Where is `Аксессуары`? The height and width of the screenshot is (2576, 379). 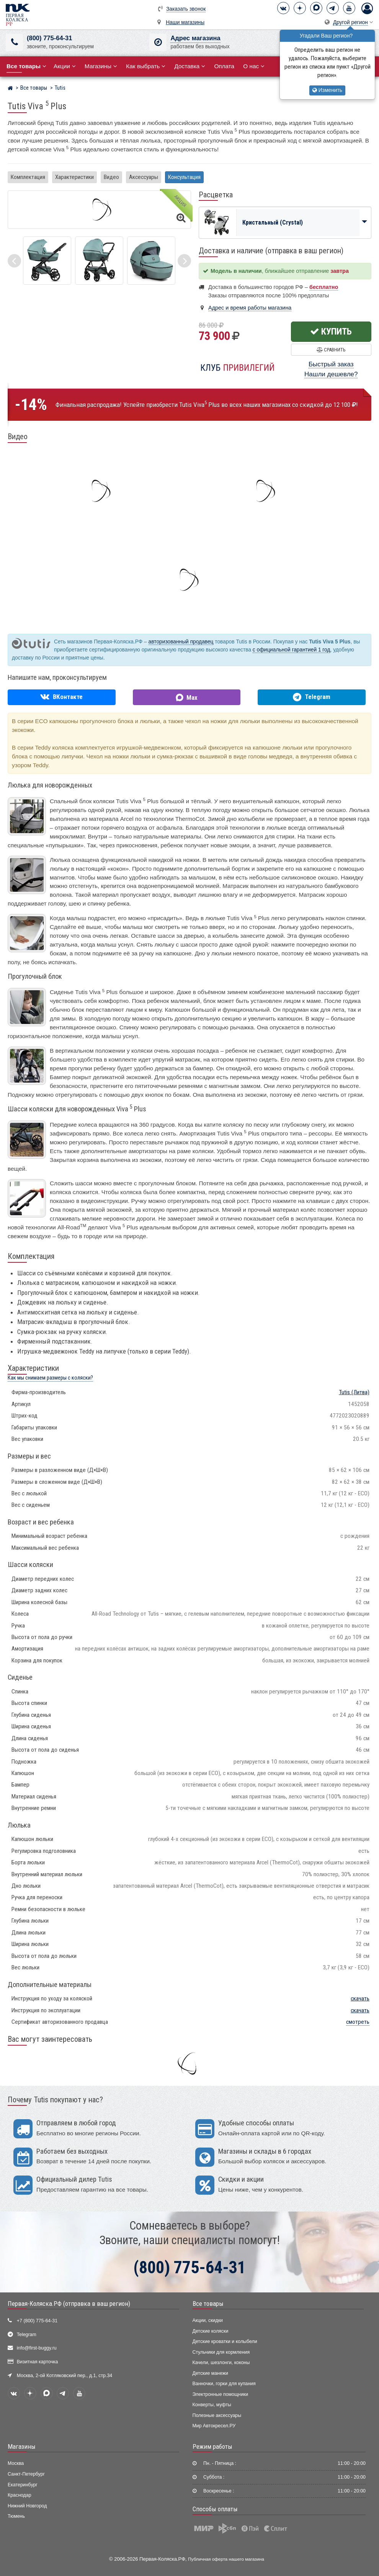
Аксессуары is located at coordinates (143, 177).